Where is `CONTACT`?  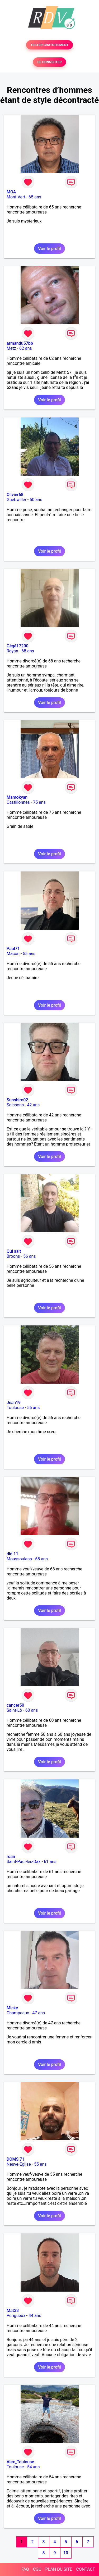 CONTACT is located at coordinates (85, 2569).